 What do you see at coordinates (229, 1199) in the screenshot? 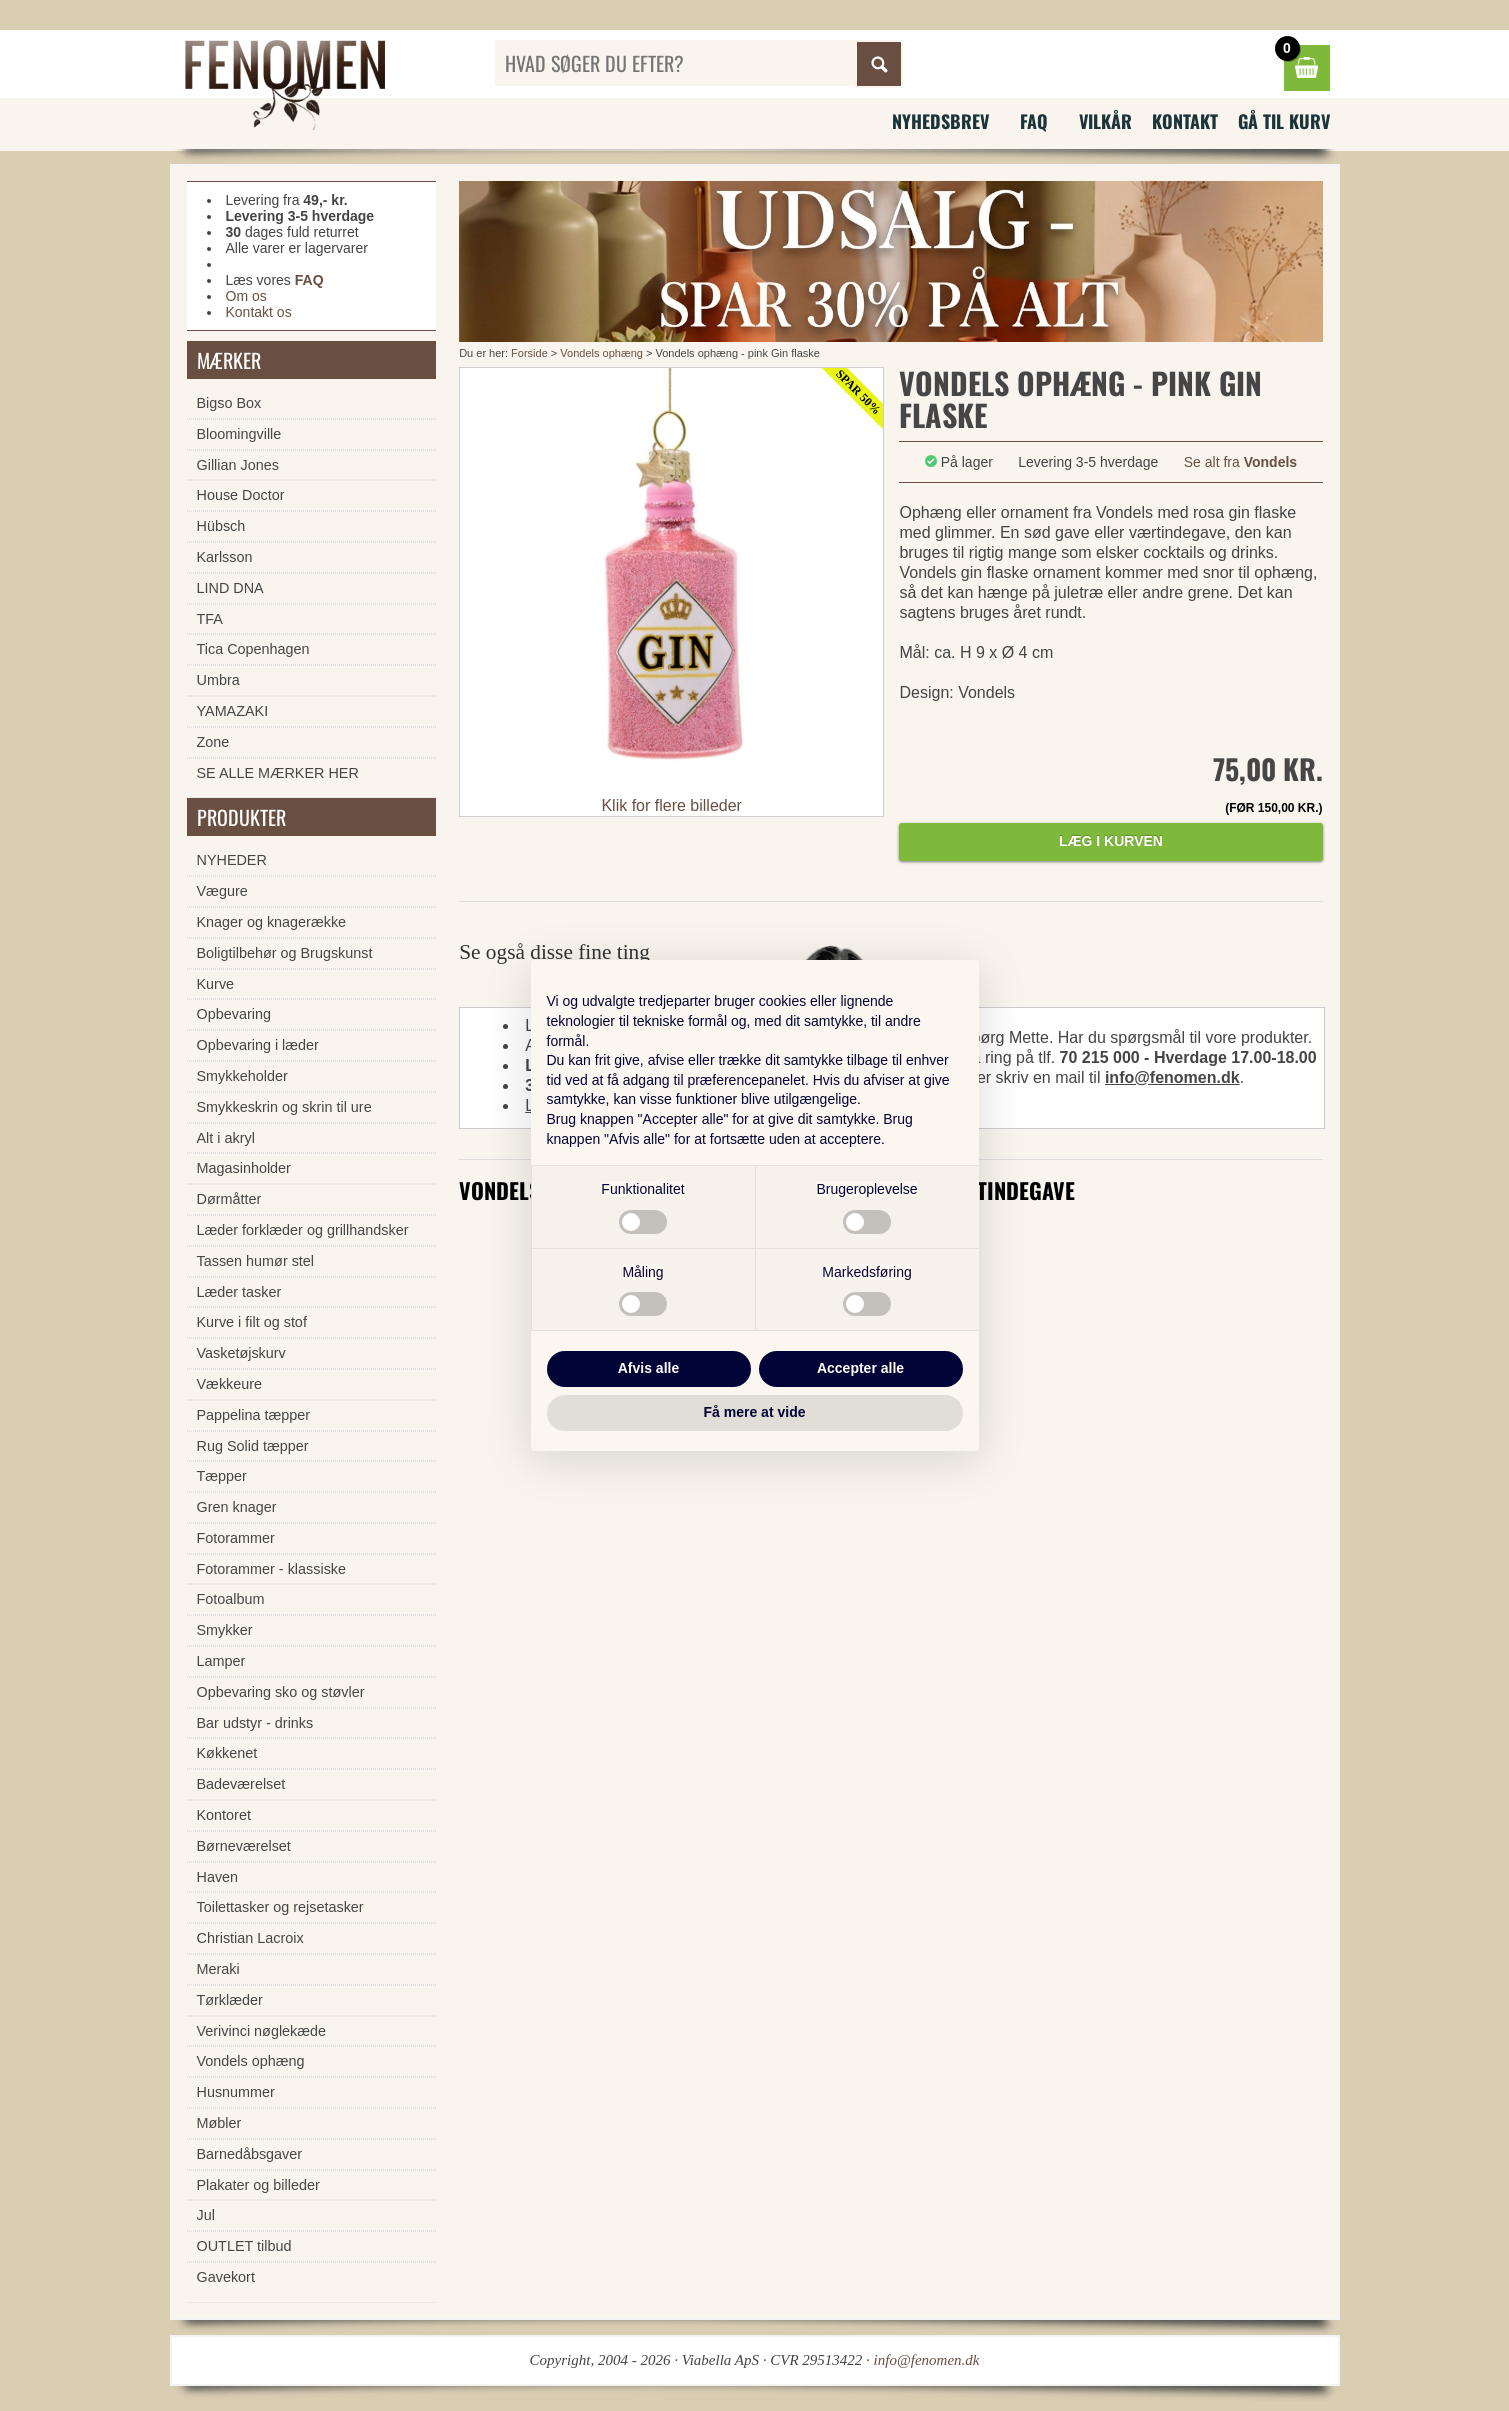
I see `Dørmåtter` at bounding box center [229, 1199].